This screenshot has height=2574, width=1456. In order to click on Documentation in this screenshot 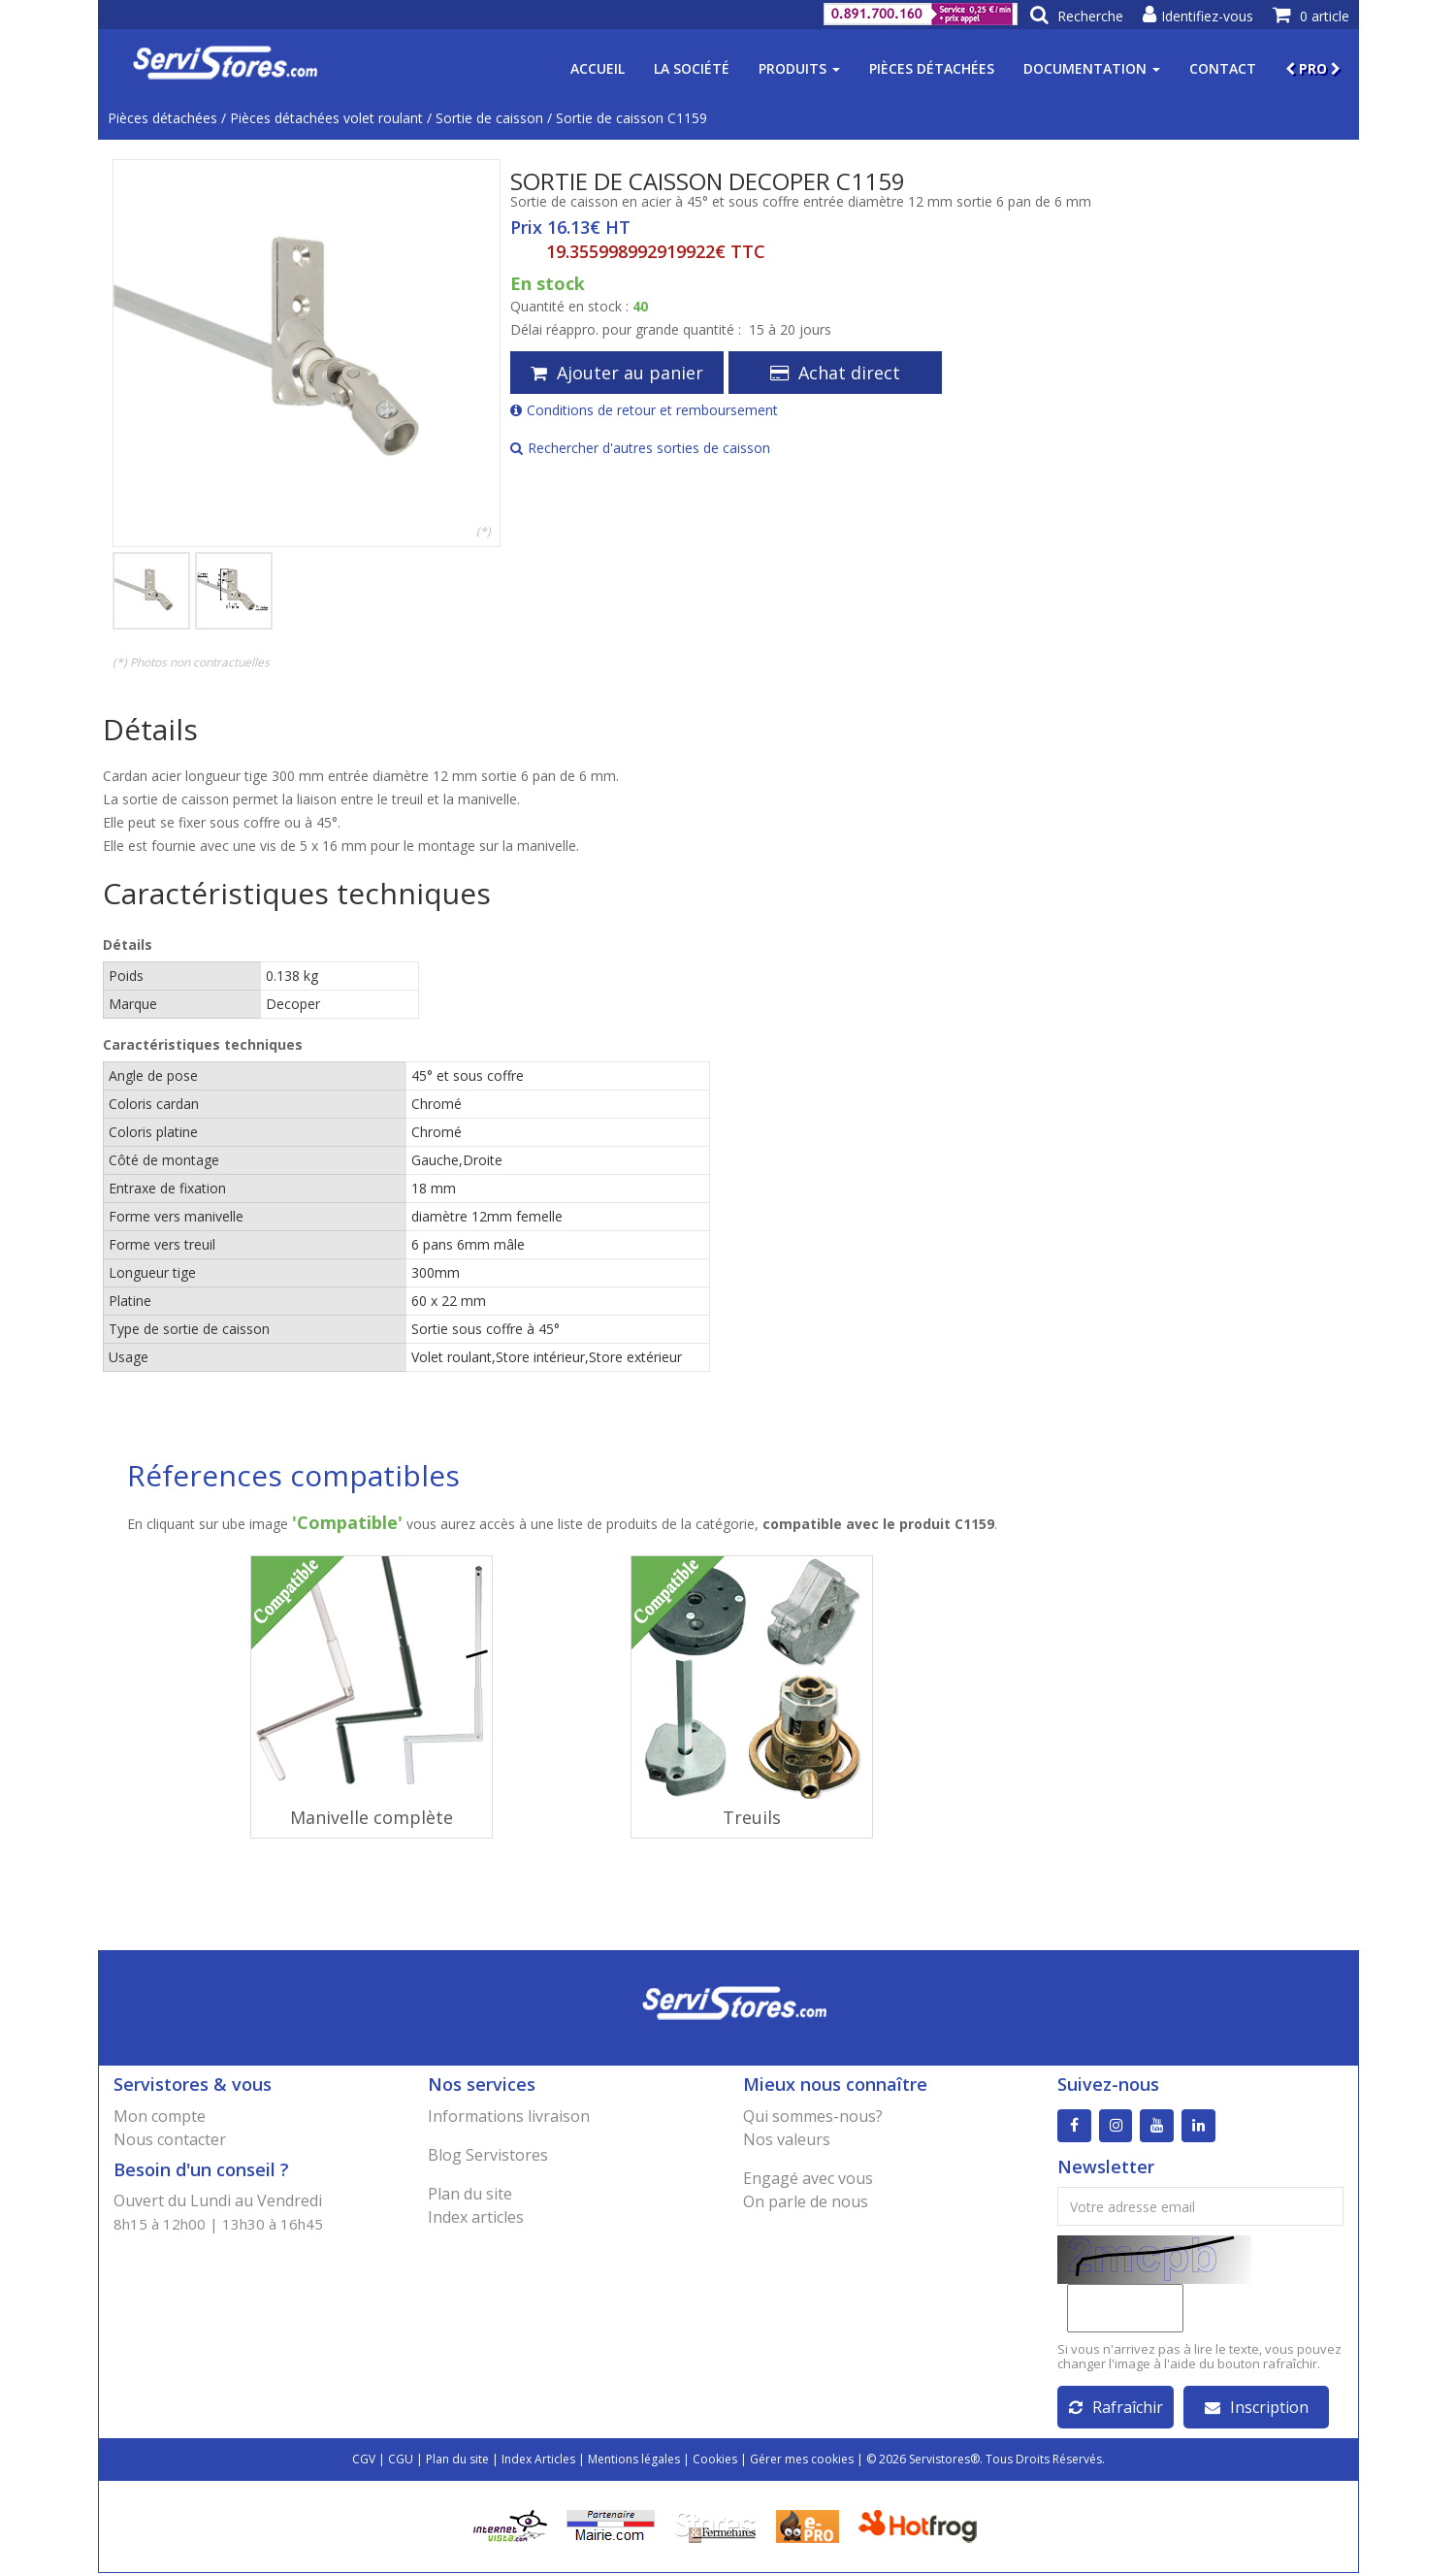, I will do `click(1091, 68)`.